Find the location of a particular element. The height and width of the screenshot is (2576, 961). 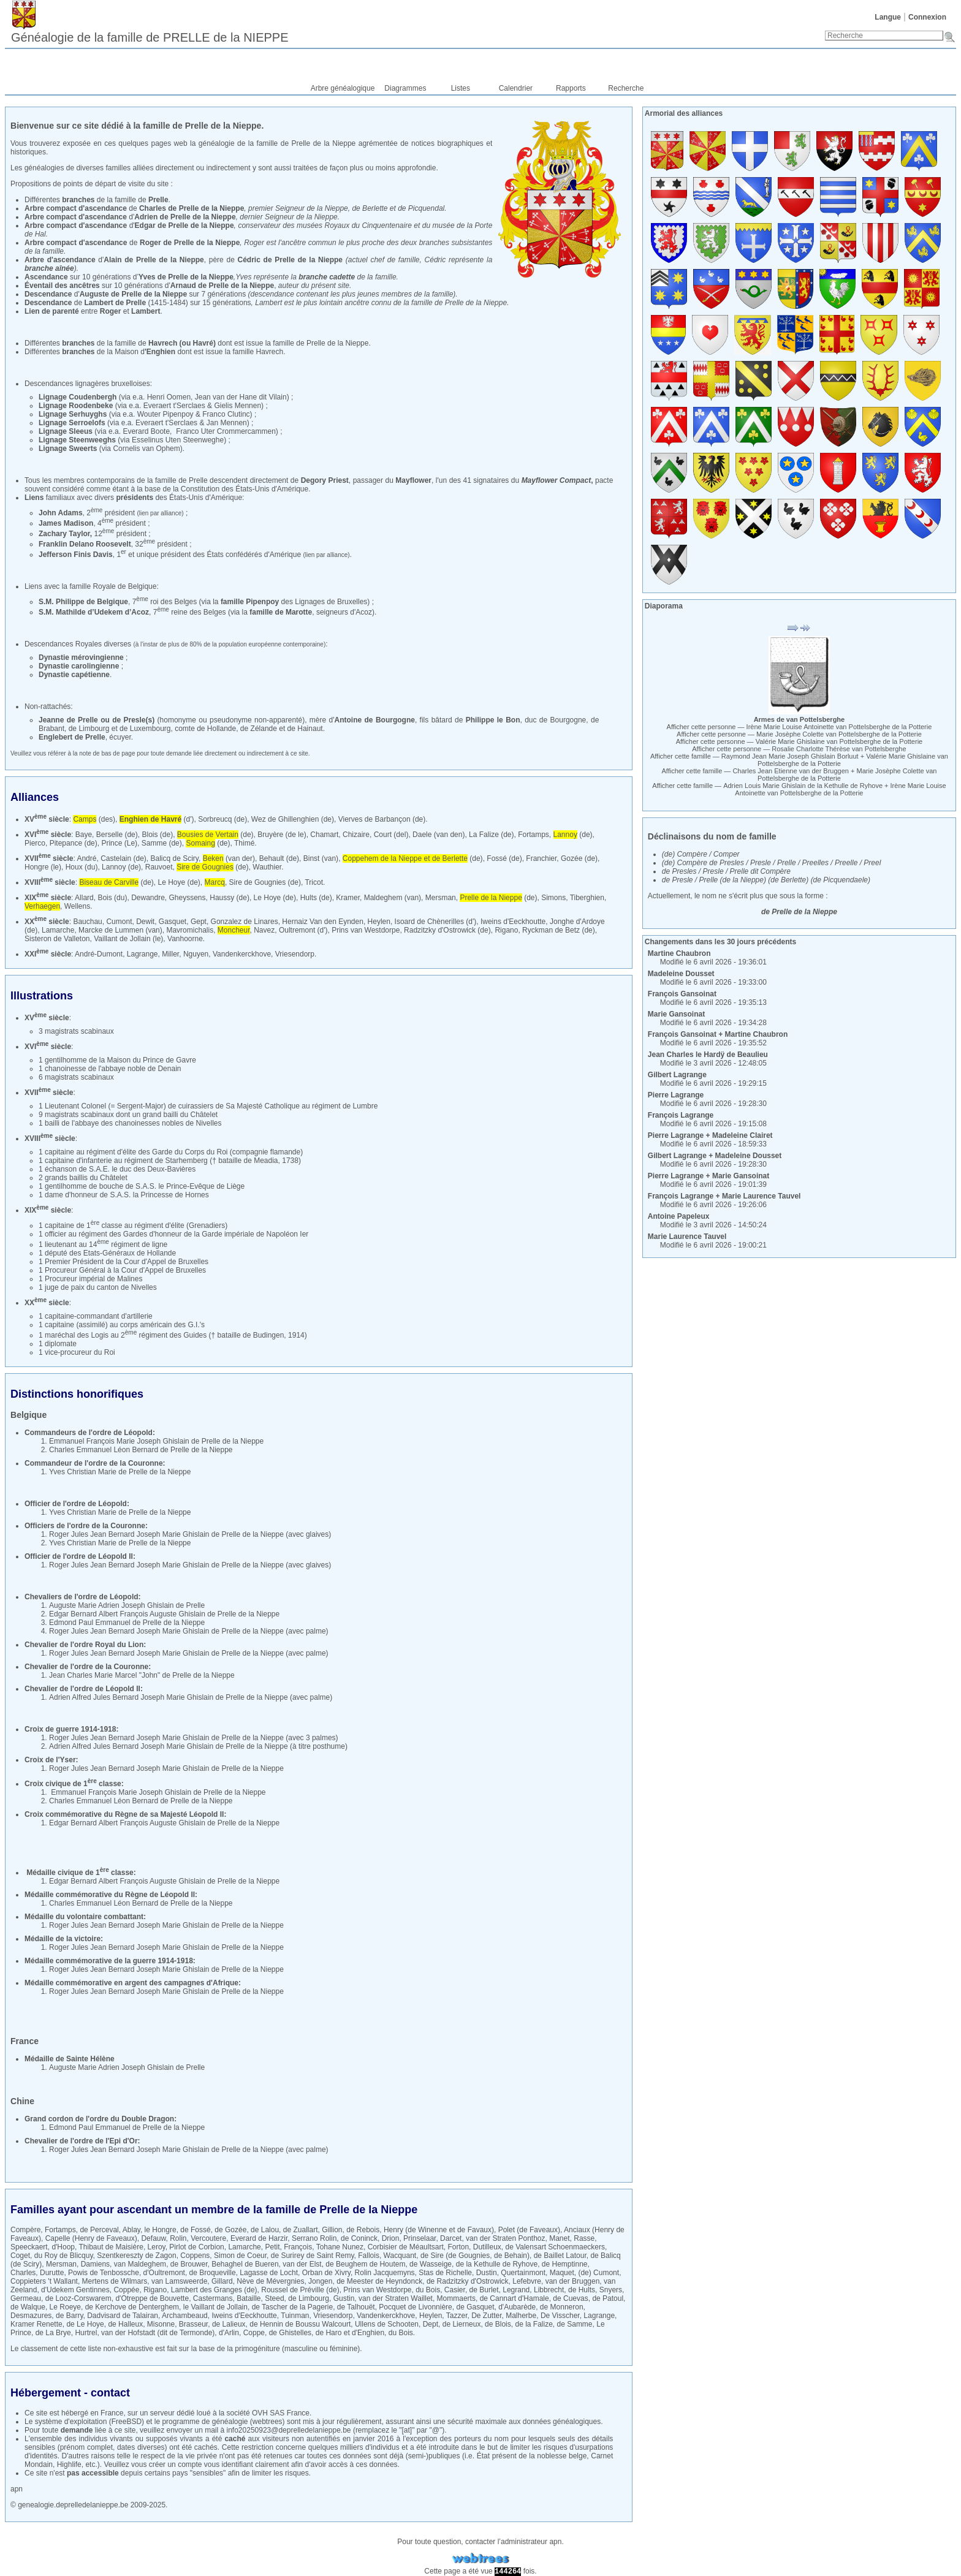

d'Aubarède is located at coordinates (517, 2307).